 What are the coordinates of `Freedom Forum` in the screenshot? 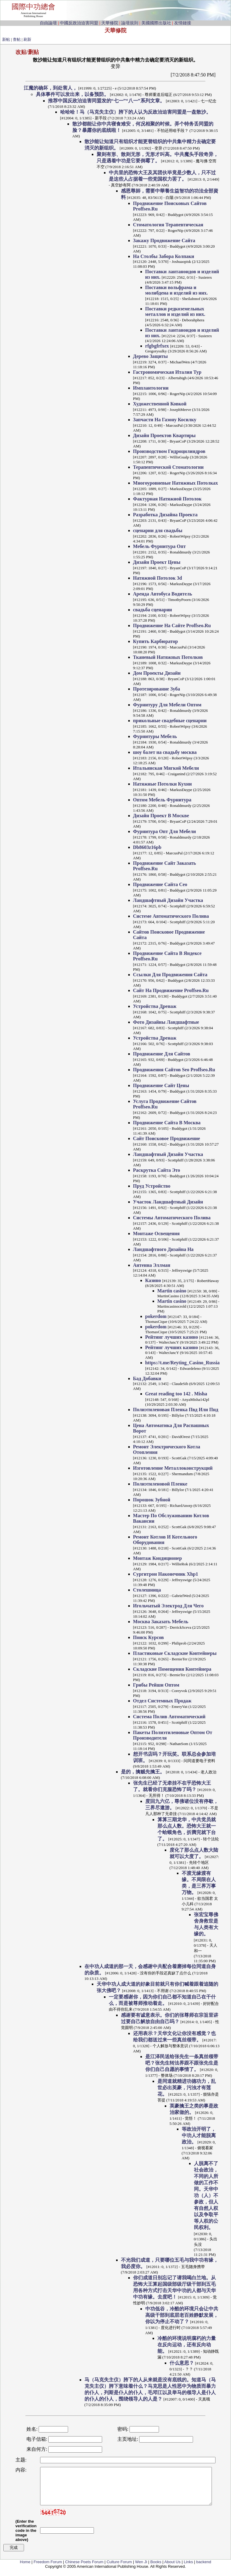 It's located at (48, 2569).